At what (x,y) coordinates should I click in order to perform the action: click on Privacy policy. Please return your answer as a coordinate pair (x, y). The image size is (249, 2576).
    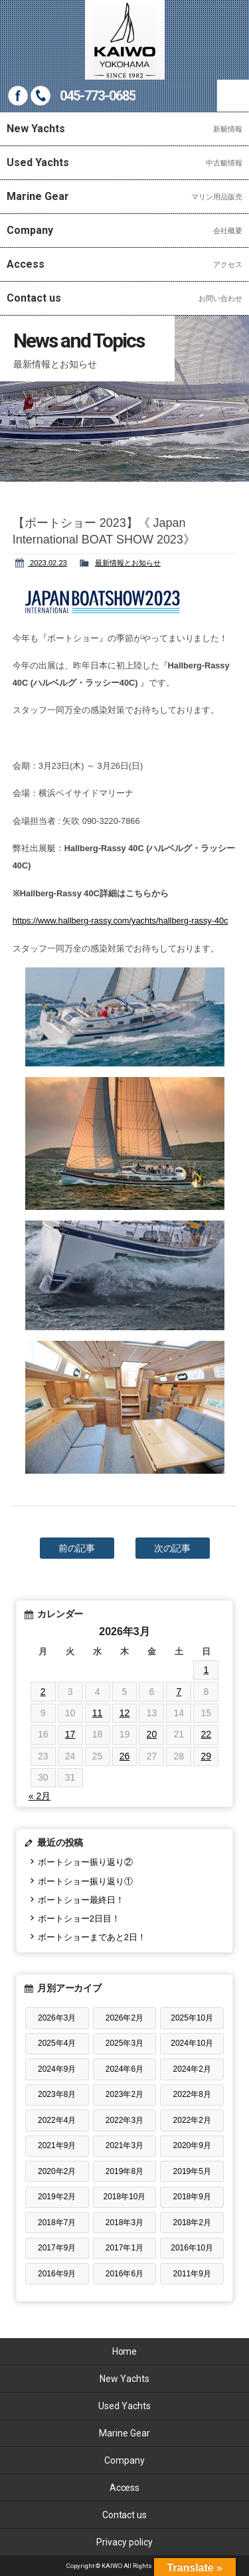
    Looking at the image, I should click on (124, 2542).